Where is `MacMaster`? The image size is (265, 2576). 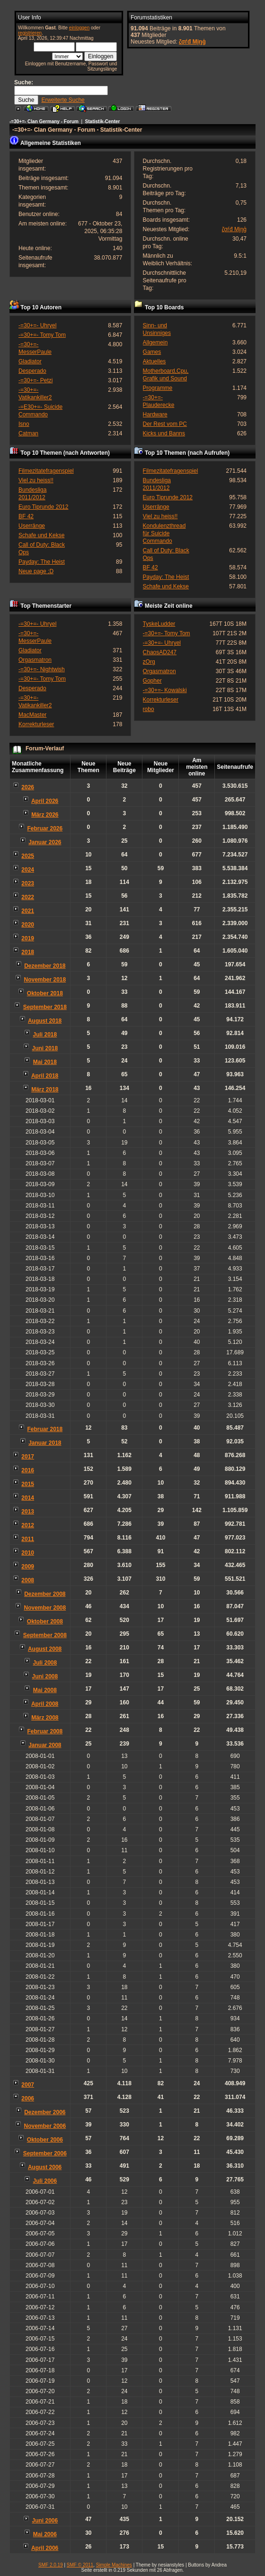
MacMaster is located at coordinates (32, 715).